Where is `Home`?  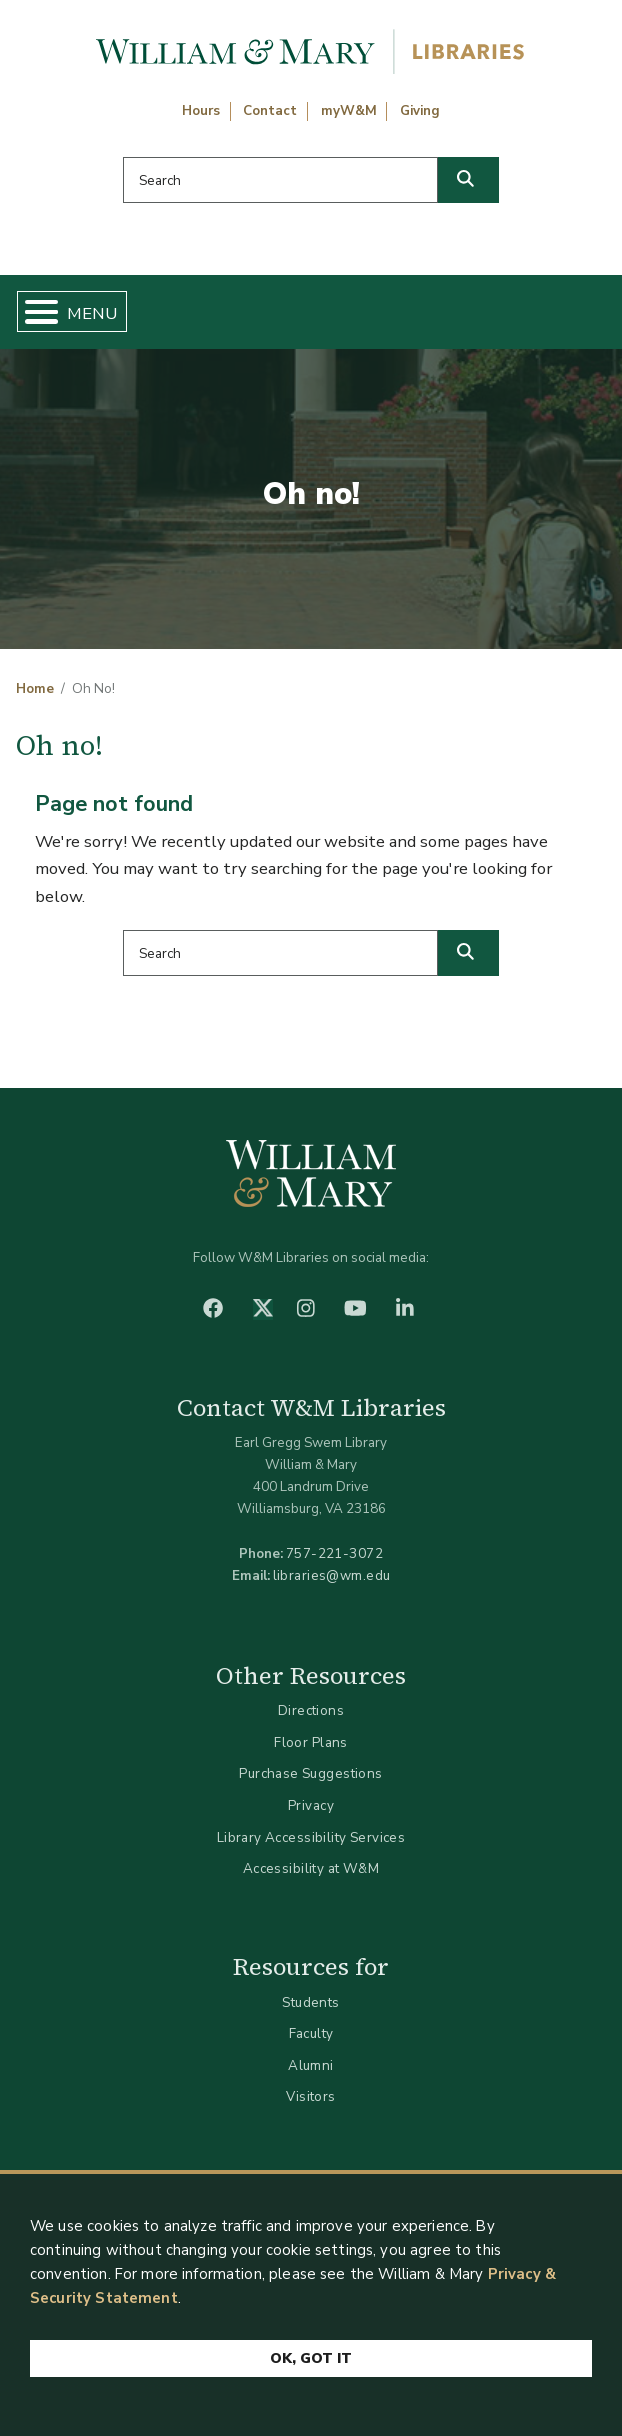 Home is located at coordinates (35, 689).